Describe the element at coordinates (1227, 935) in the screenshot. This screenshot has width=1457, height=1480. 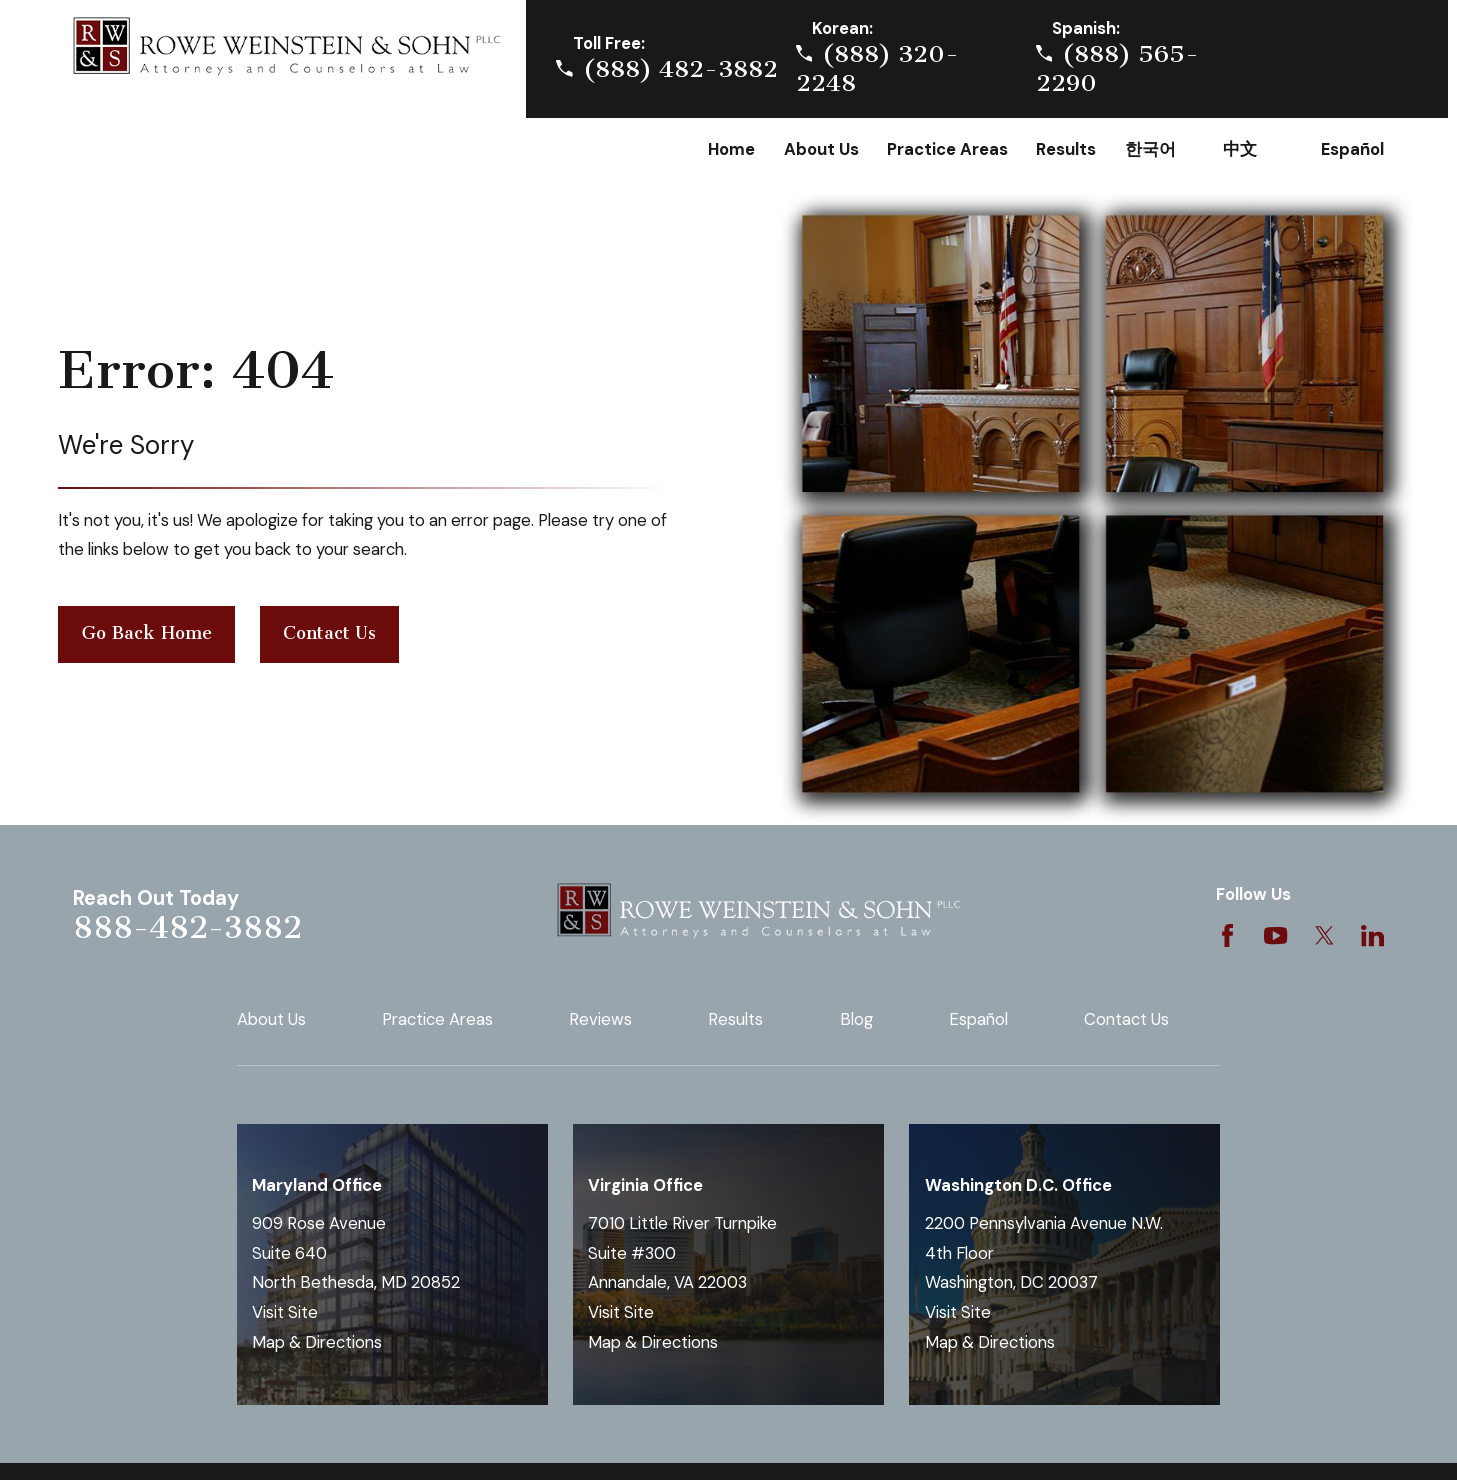
I see `[Facebook]` at that location.